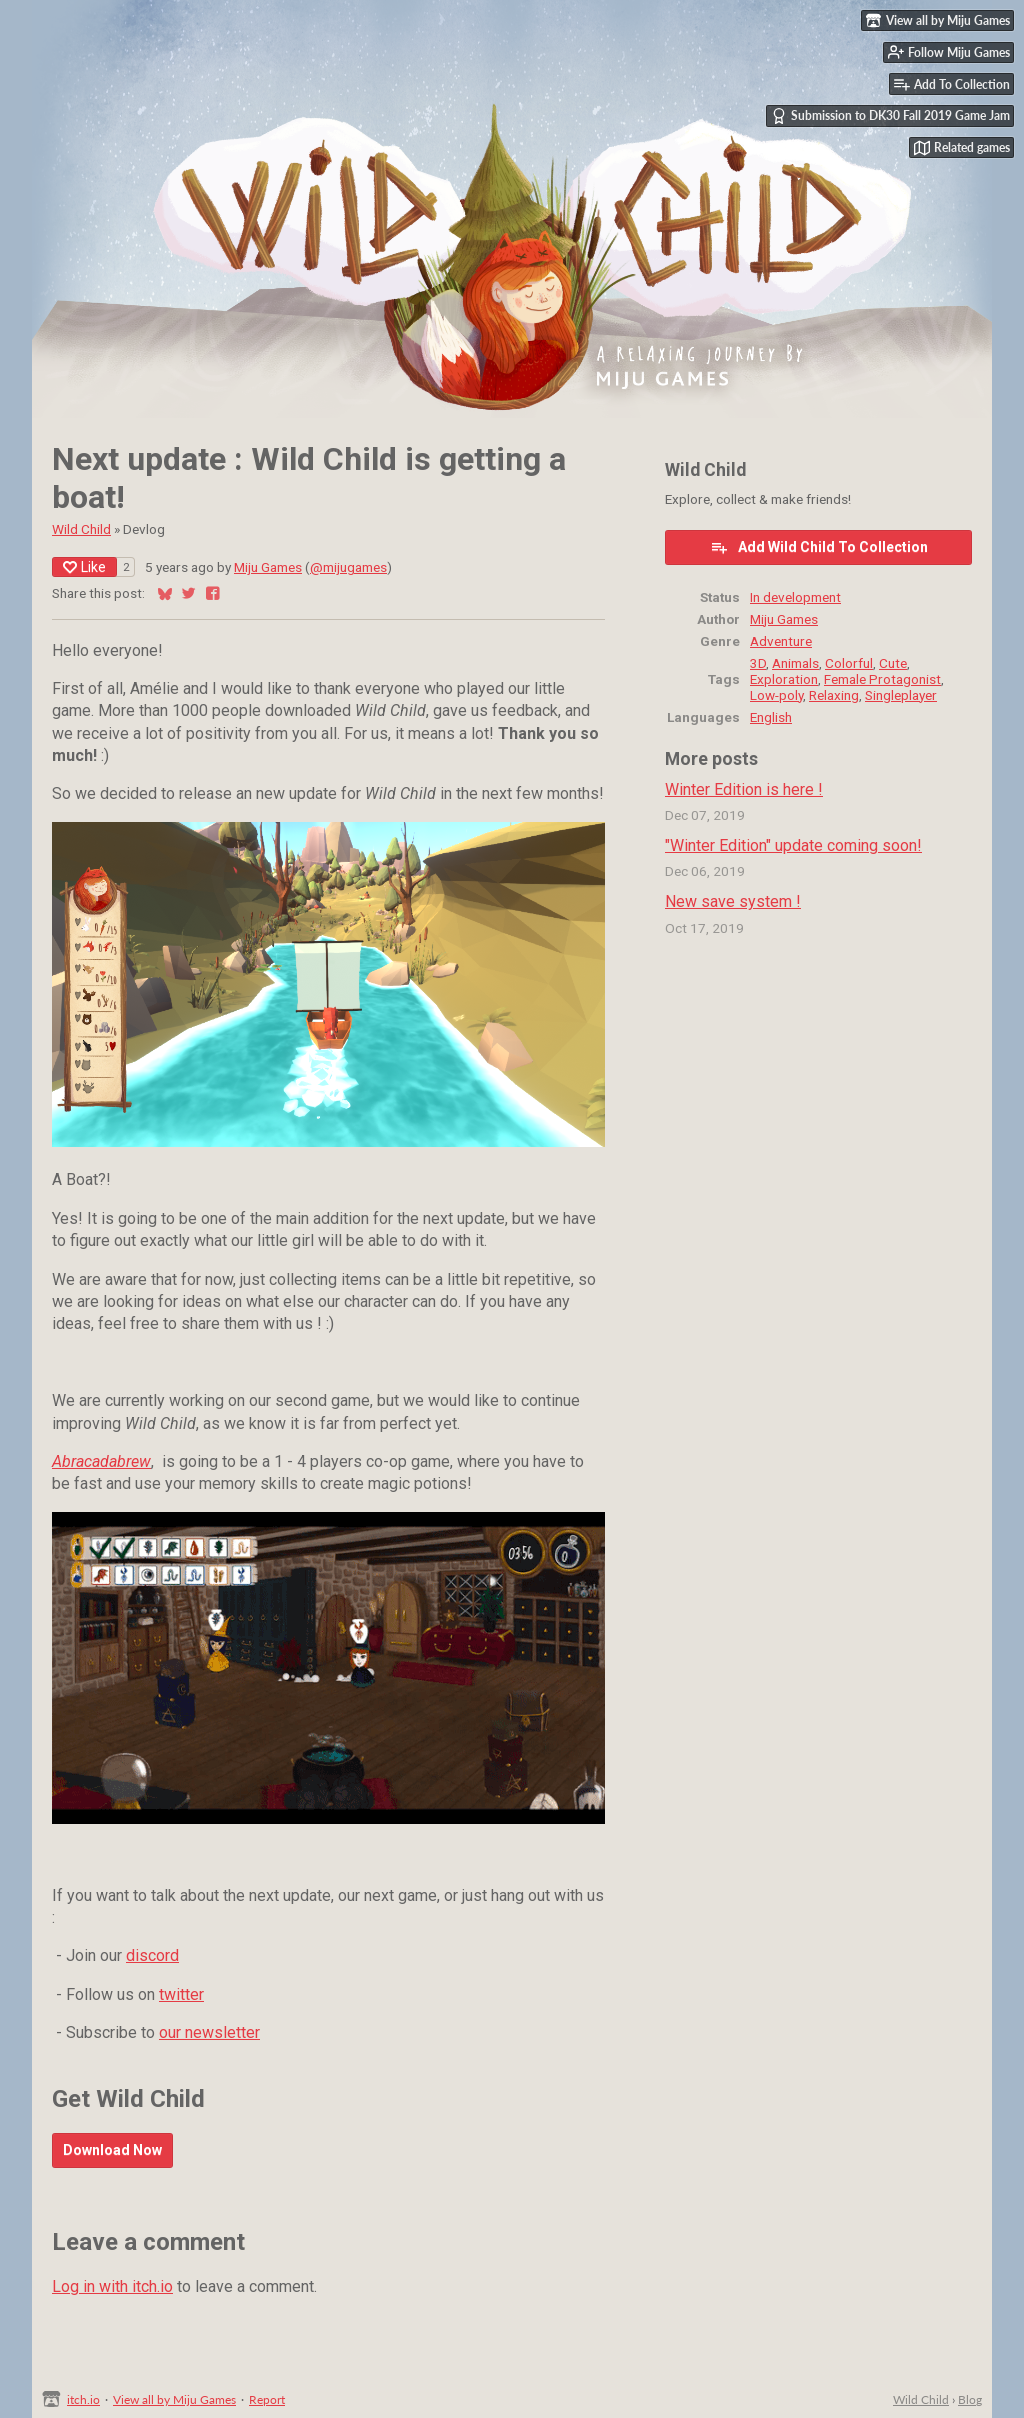  Describe the element at coordinates (733, 901) in the screenshot. I see `New save system !` at that location.